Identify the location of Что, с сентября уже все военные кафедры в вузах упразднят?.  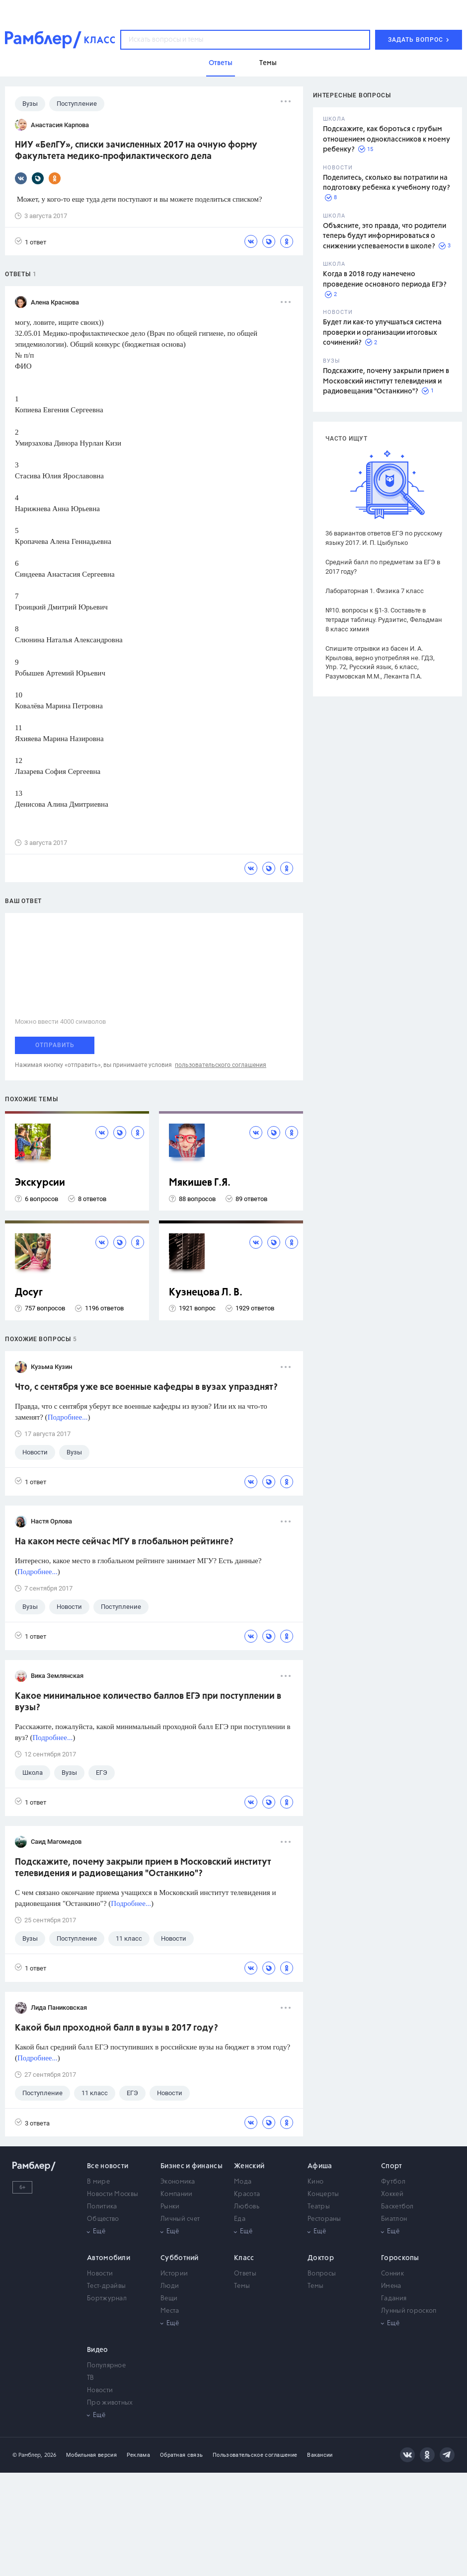
(146, 1387).